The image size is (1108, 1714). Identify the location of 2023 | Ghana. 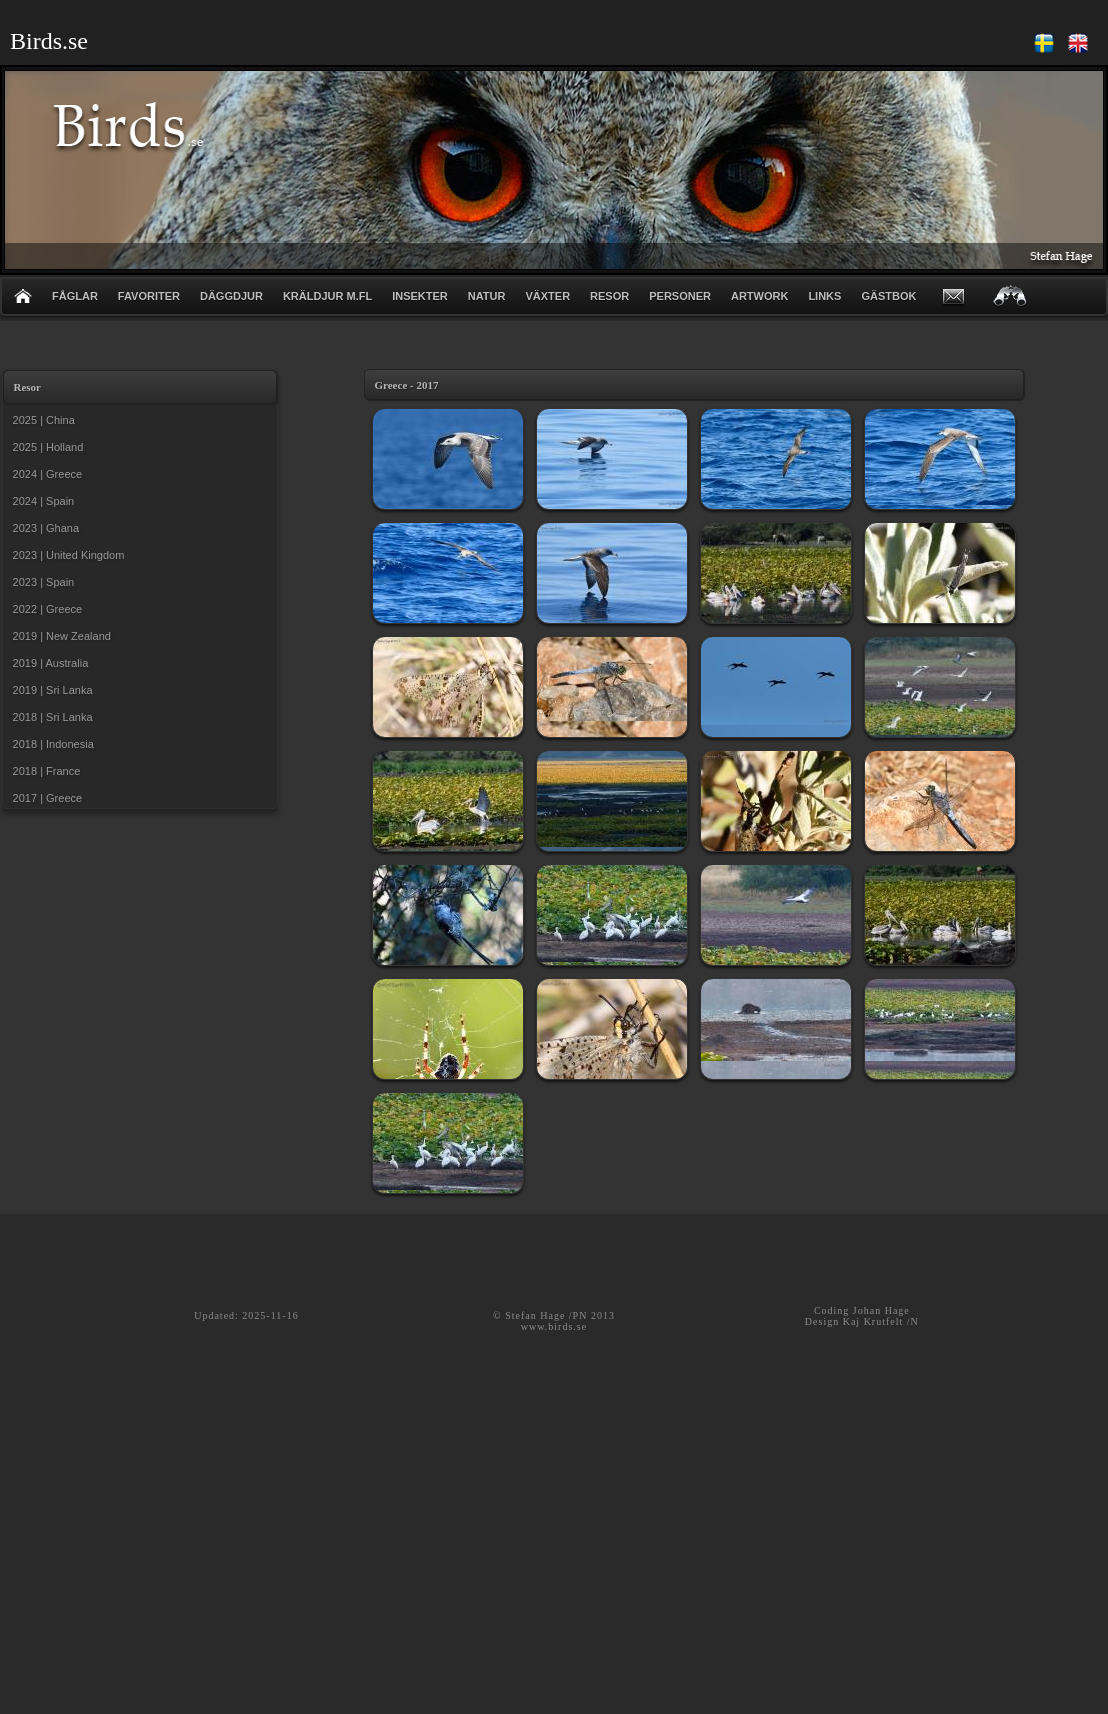
(43, 528).